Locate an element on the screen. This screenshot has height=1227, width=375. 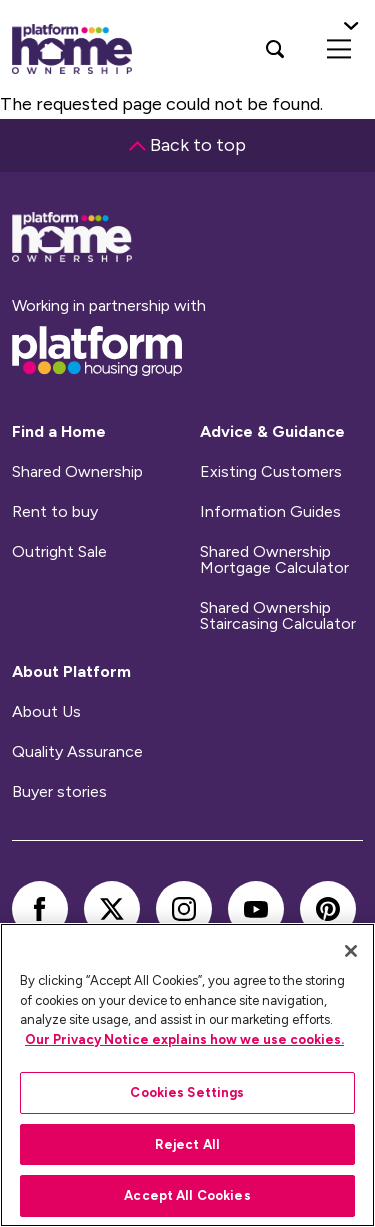
Existing Customers is located at coordinates (271, 472).